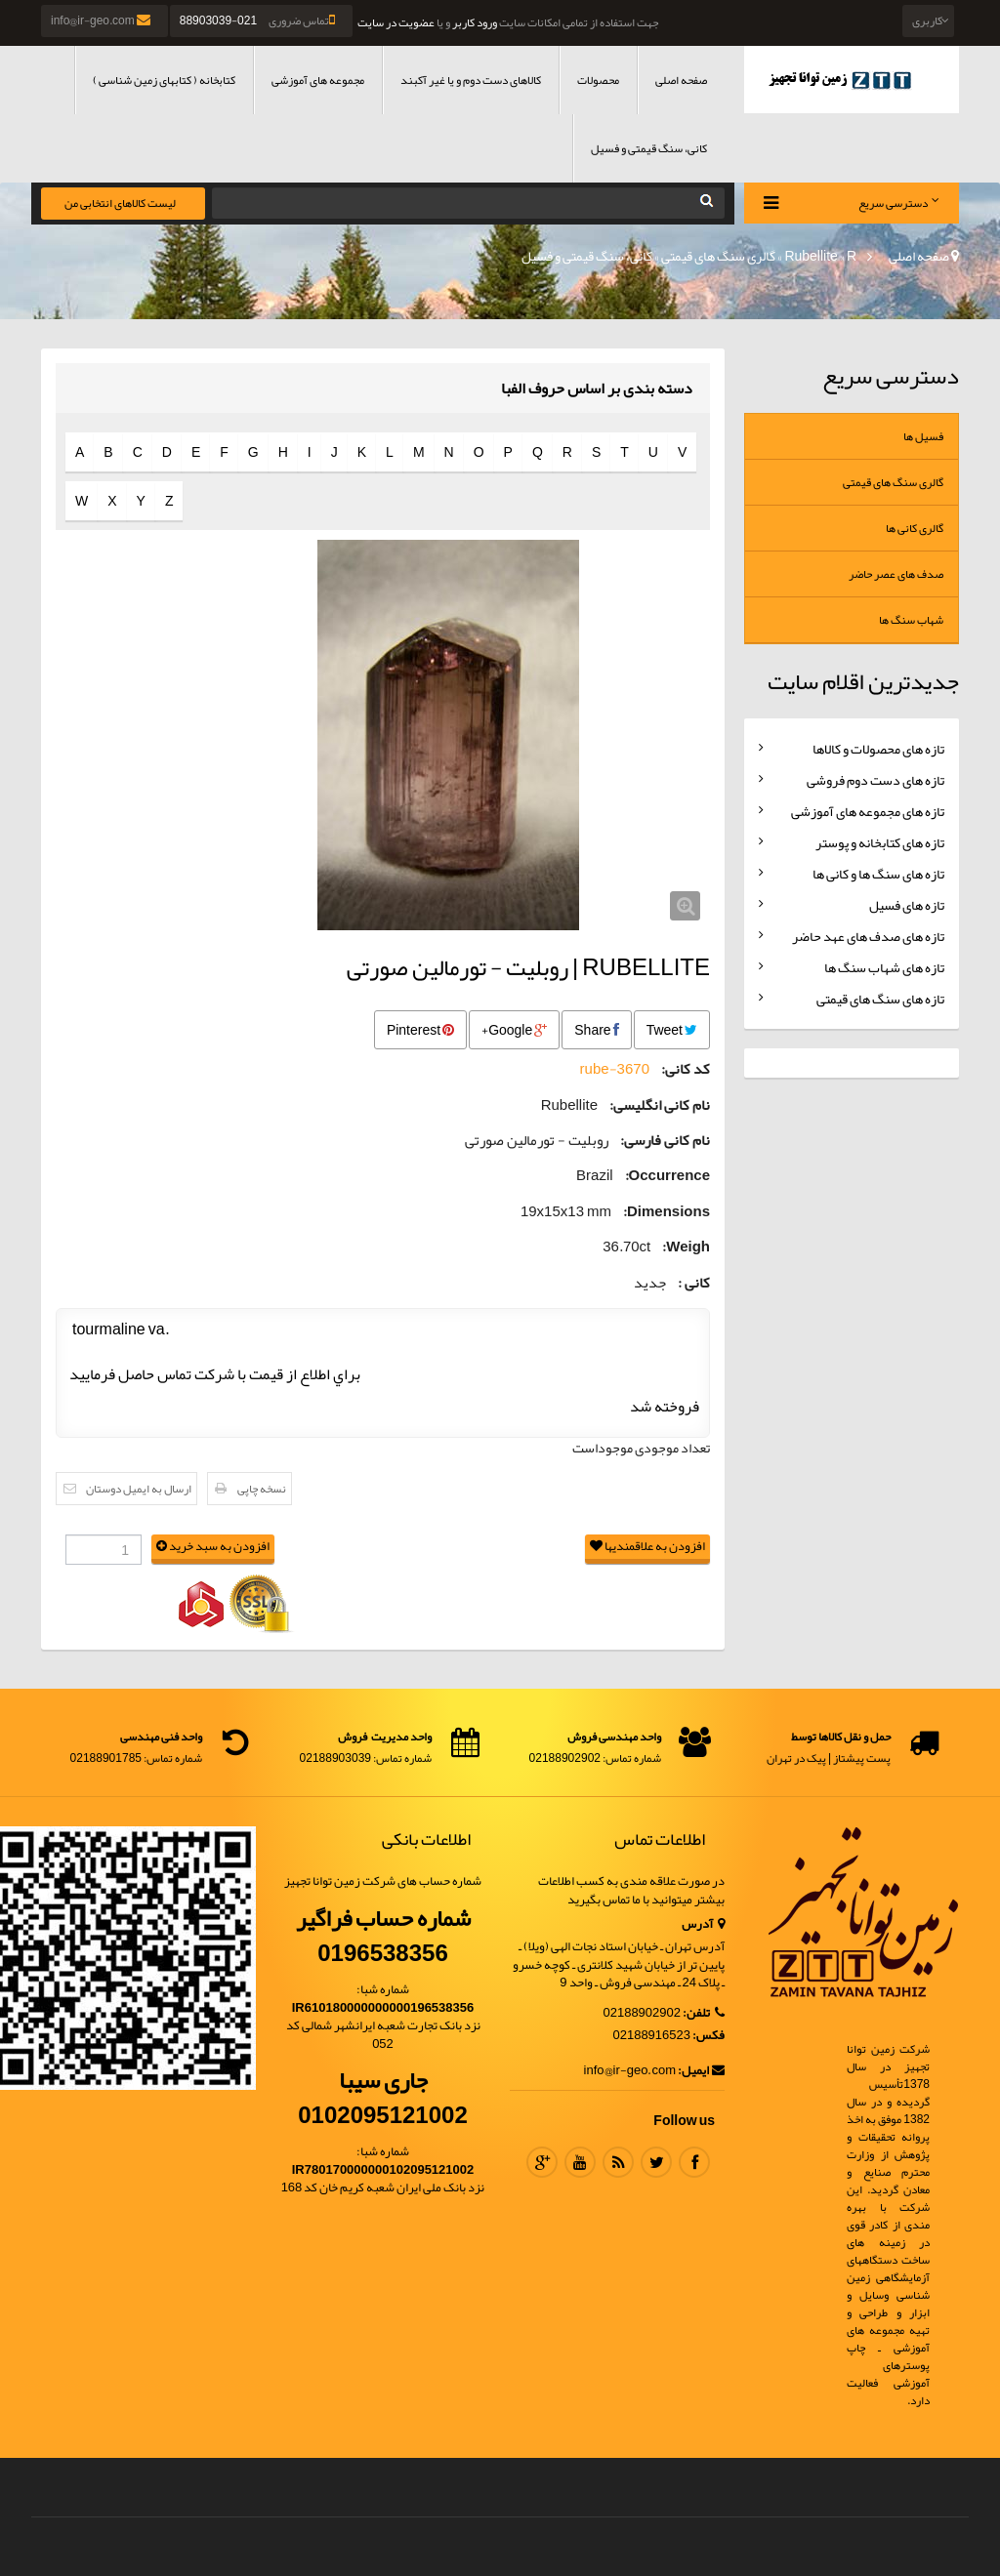 This screenshot has width=1000, height=2576. What do you see at coordinates (694, 2162) in the screenshot?
I see `Facebook` at bounding box center [694, 2162].